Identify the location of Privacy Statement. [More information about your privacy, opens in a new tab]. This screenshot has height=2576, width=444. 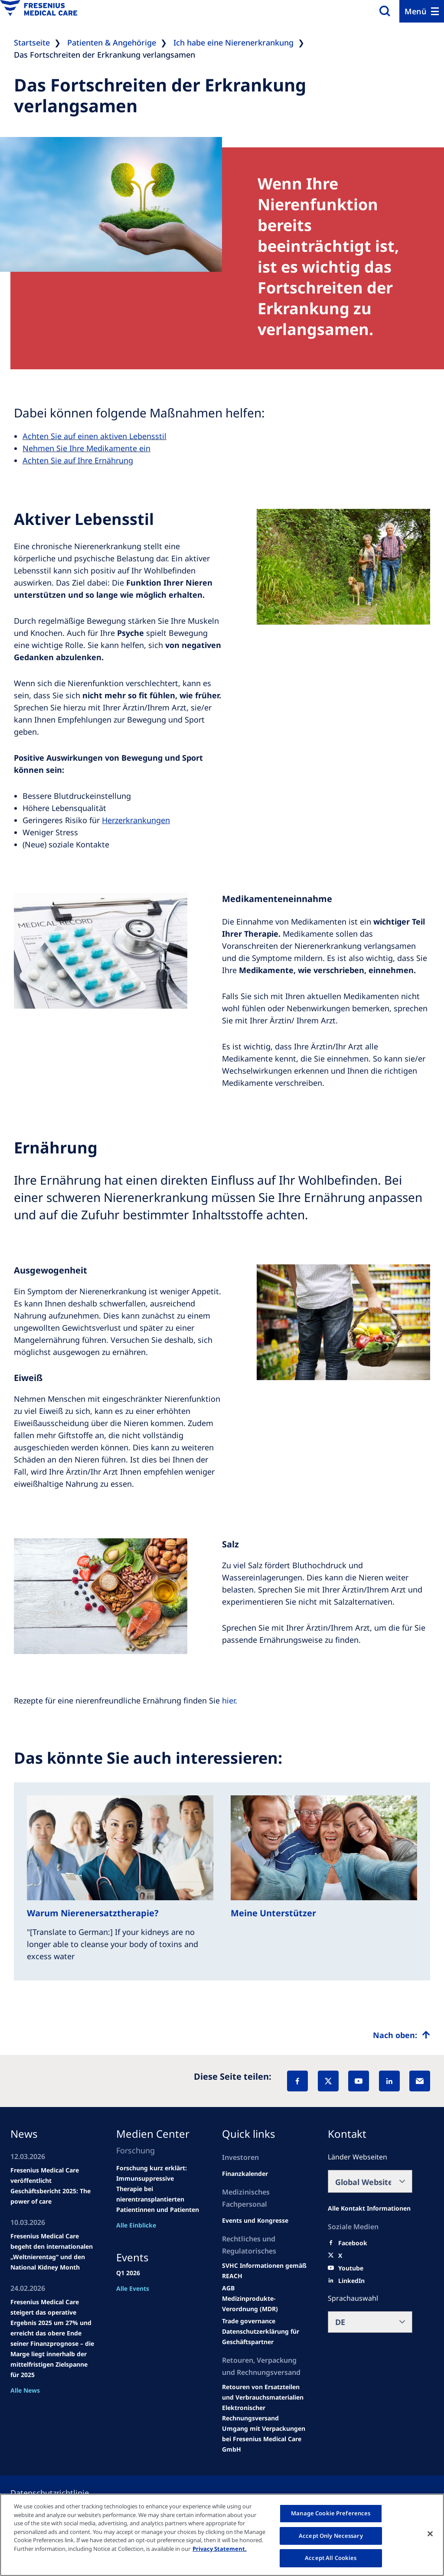
(220, 2549).